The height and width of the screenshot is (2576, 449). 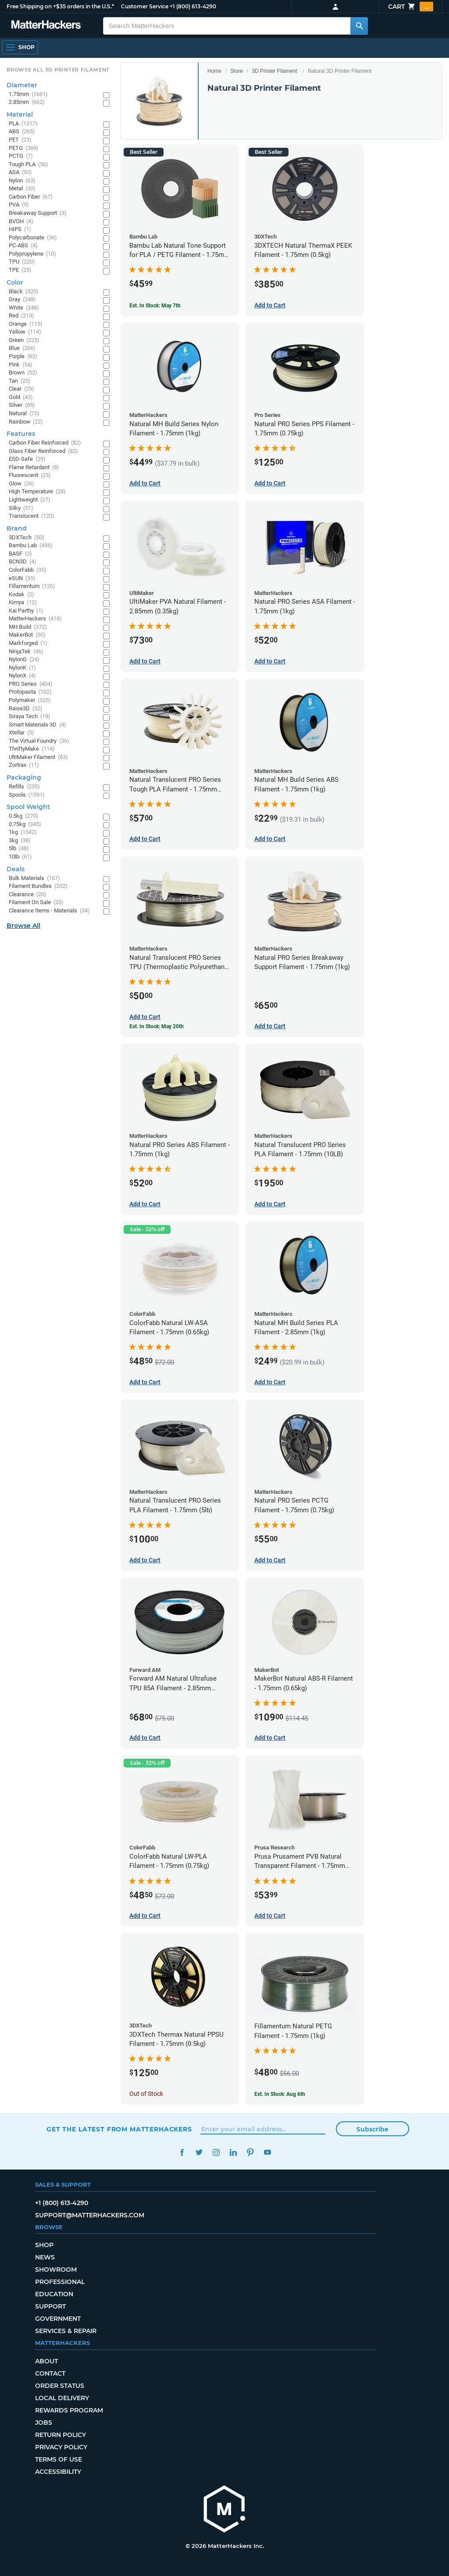 What do you see at coordinates (22, 300) in the screenshot?
I see `Gray` at bounding box center [22, 300].